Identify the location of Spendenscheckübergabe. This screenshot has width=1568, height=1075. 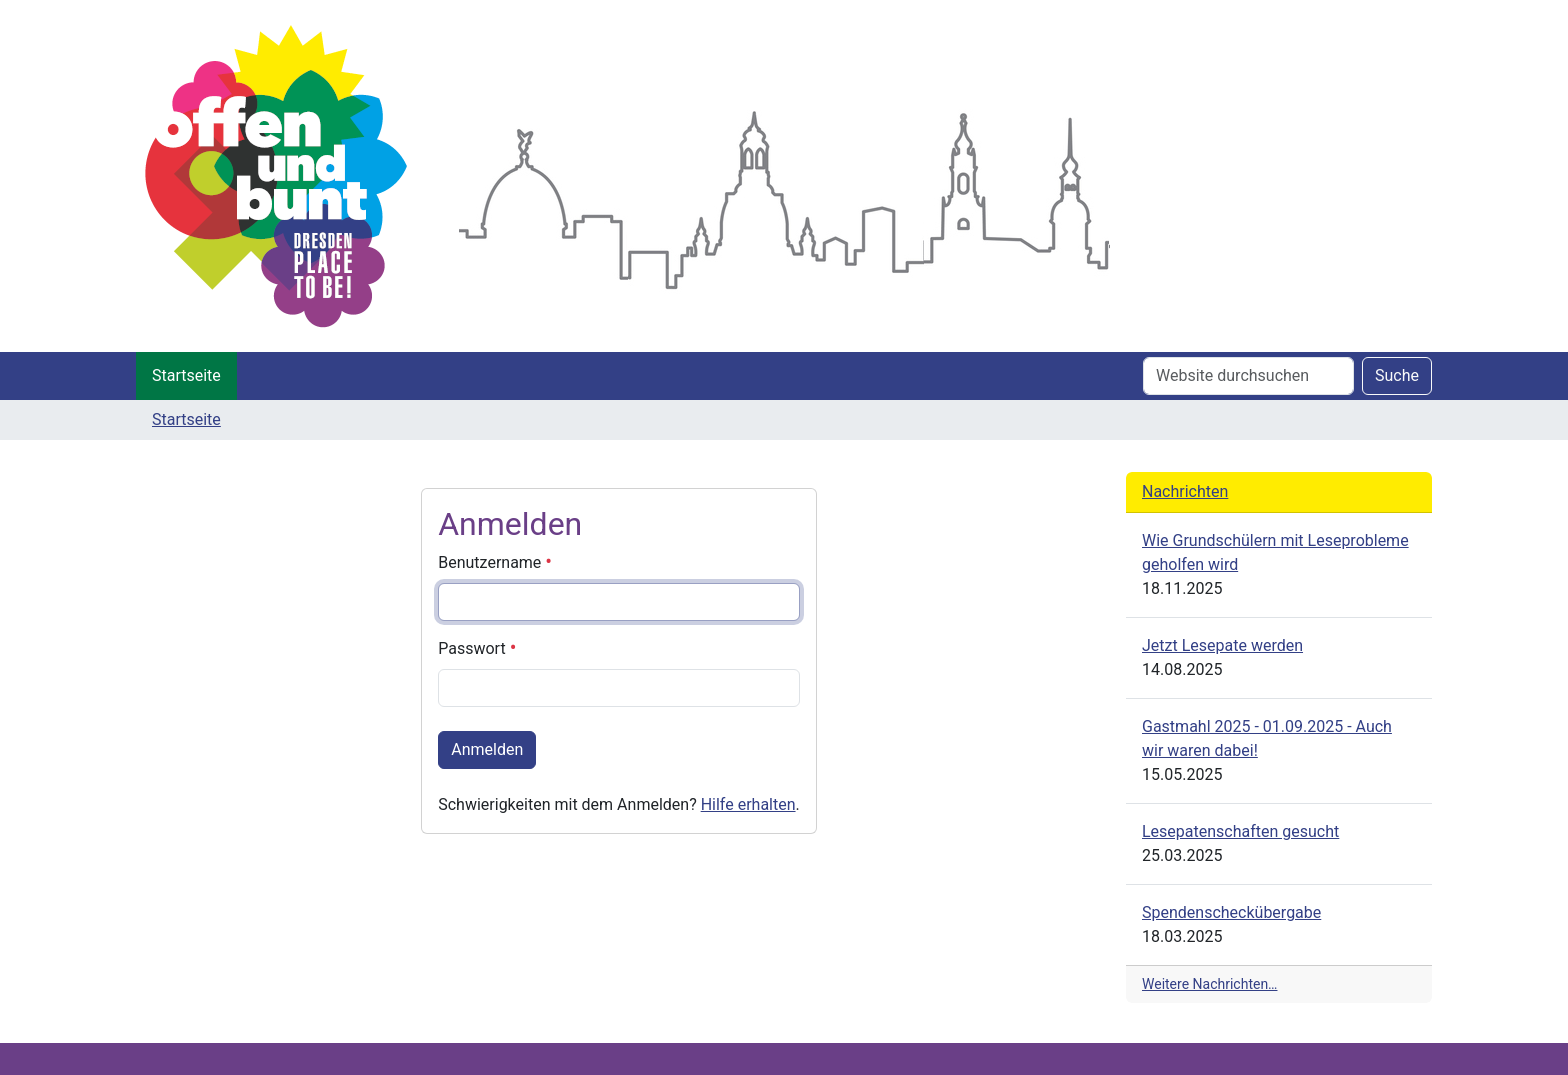
(1231, 912).